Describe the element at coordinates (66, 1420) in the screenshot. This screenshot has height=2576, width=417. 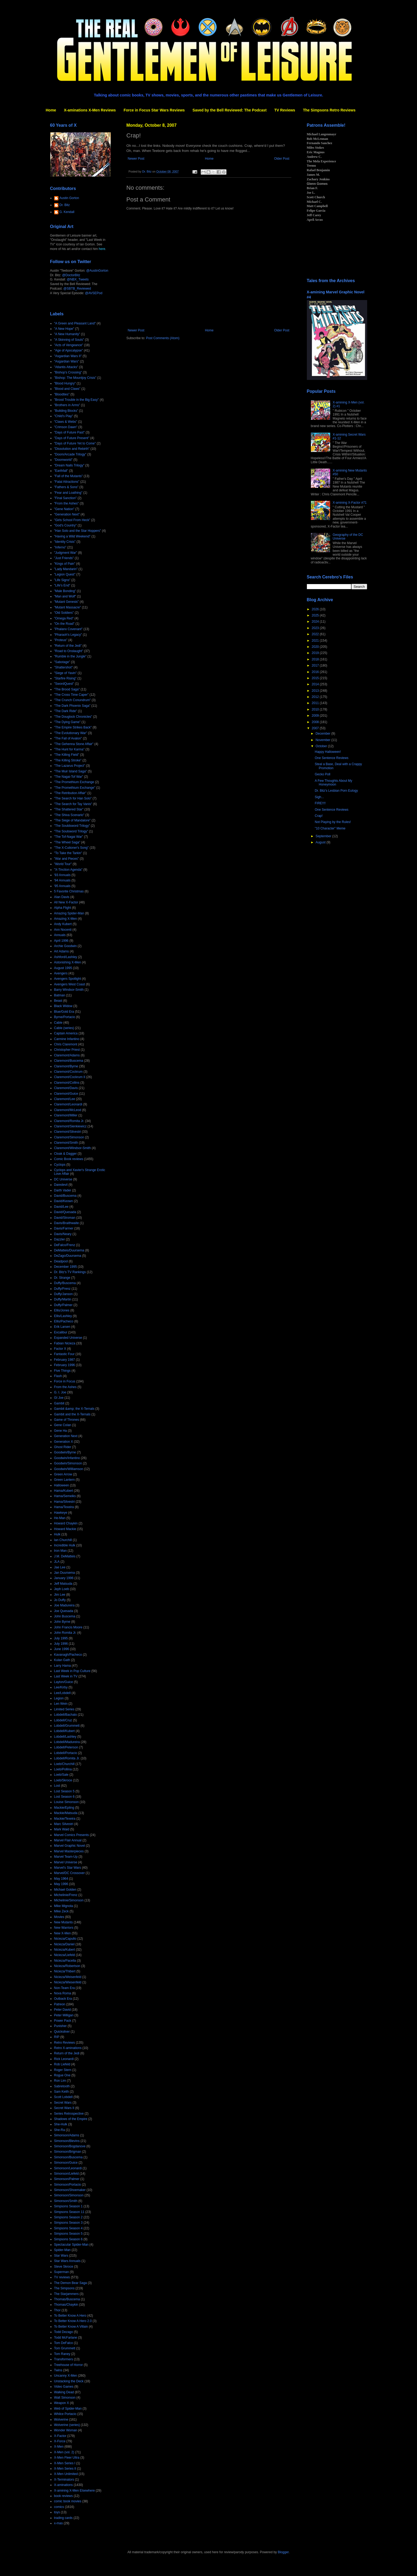
I see `Game of Thrones` at that location.